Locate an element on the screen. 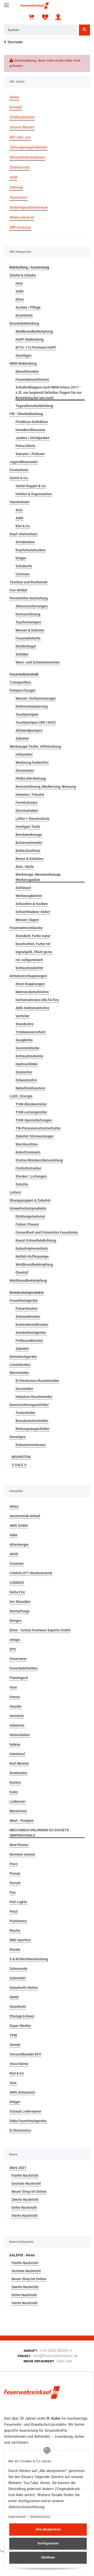 The height and width of the screenshot is (2576, 94). Paco is located at coordinates (14, 1864).